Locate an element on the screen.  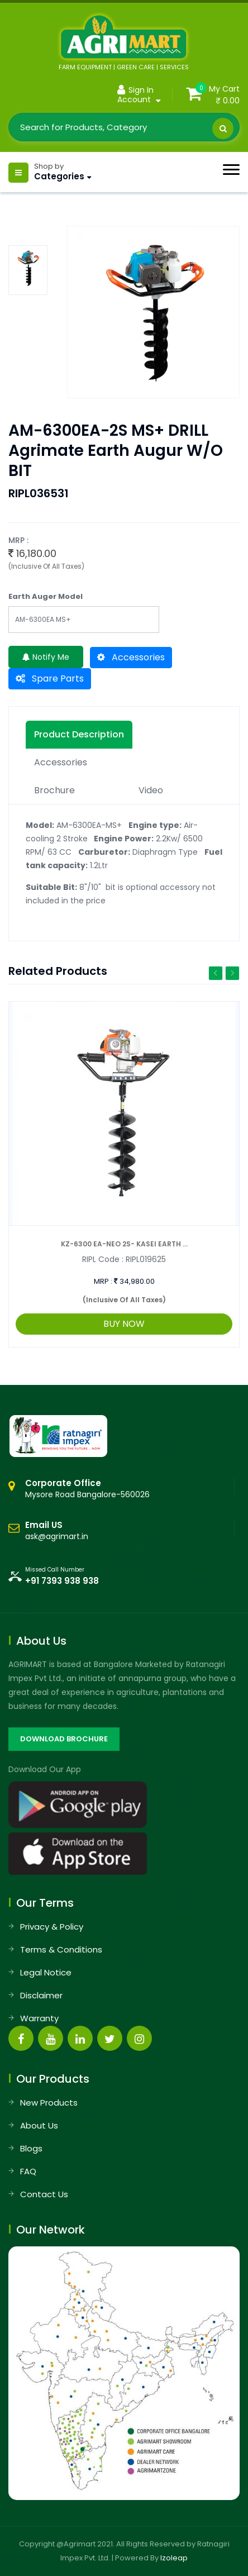
Notify Me is located at coordinates (45, 657).